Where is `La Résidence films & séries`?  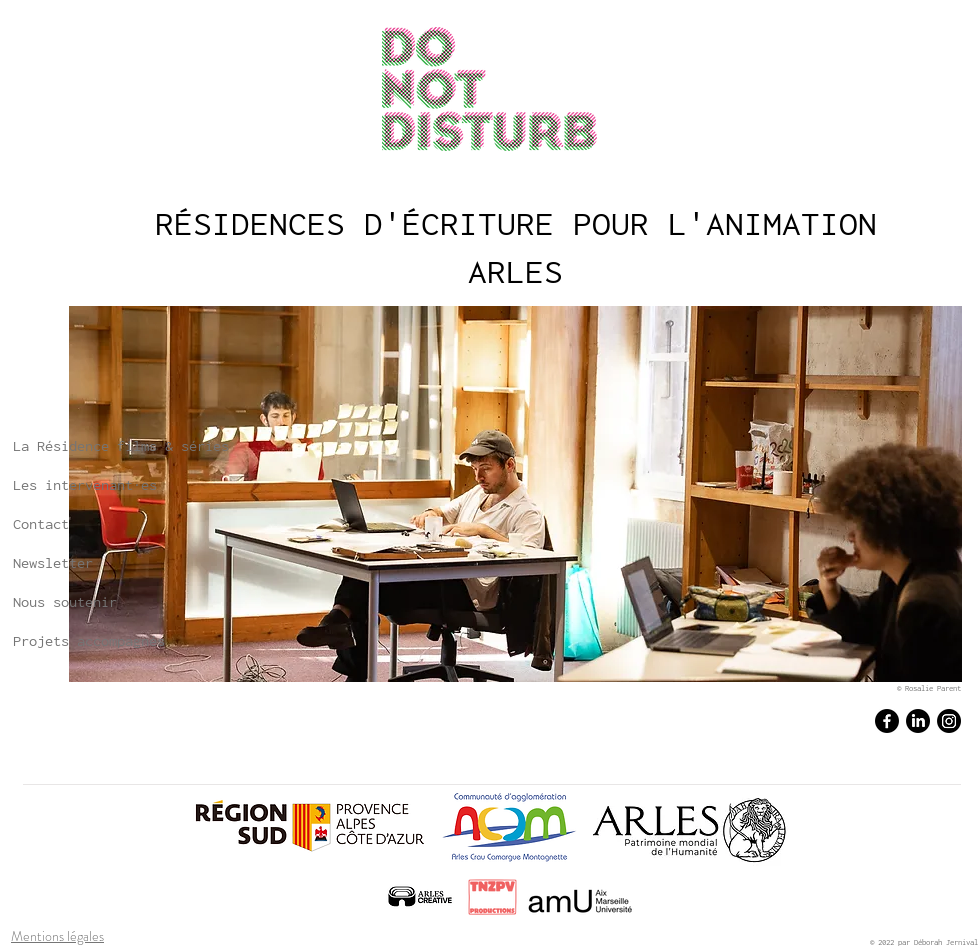 La Résidence films & séries is located at coordinates (121, 446).